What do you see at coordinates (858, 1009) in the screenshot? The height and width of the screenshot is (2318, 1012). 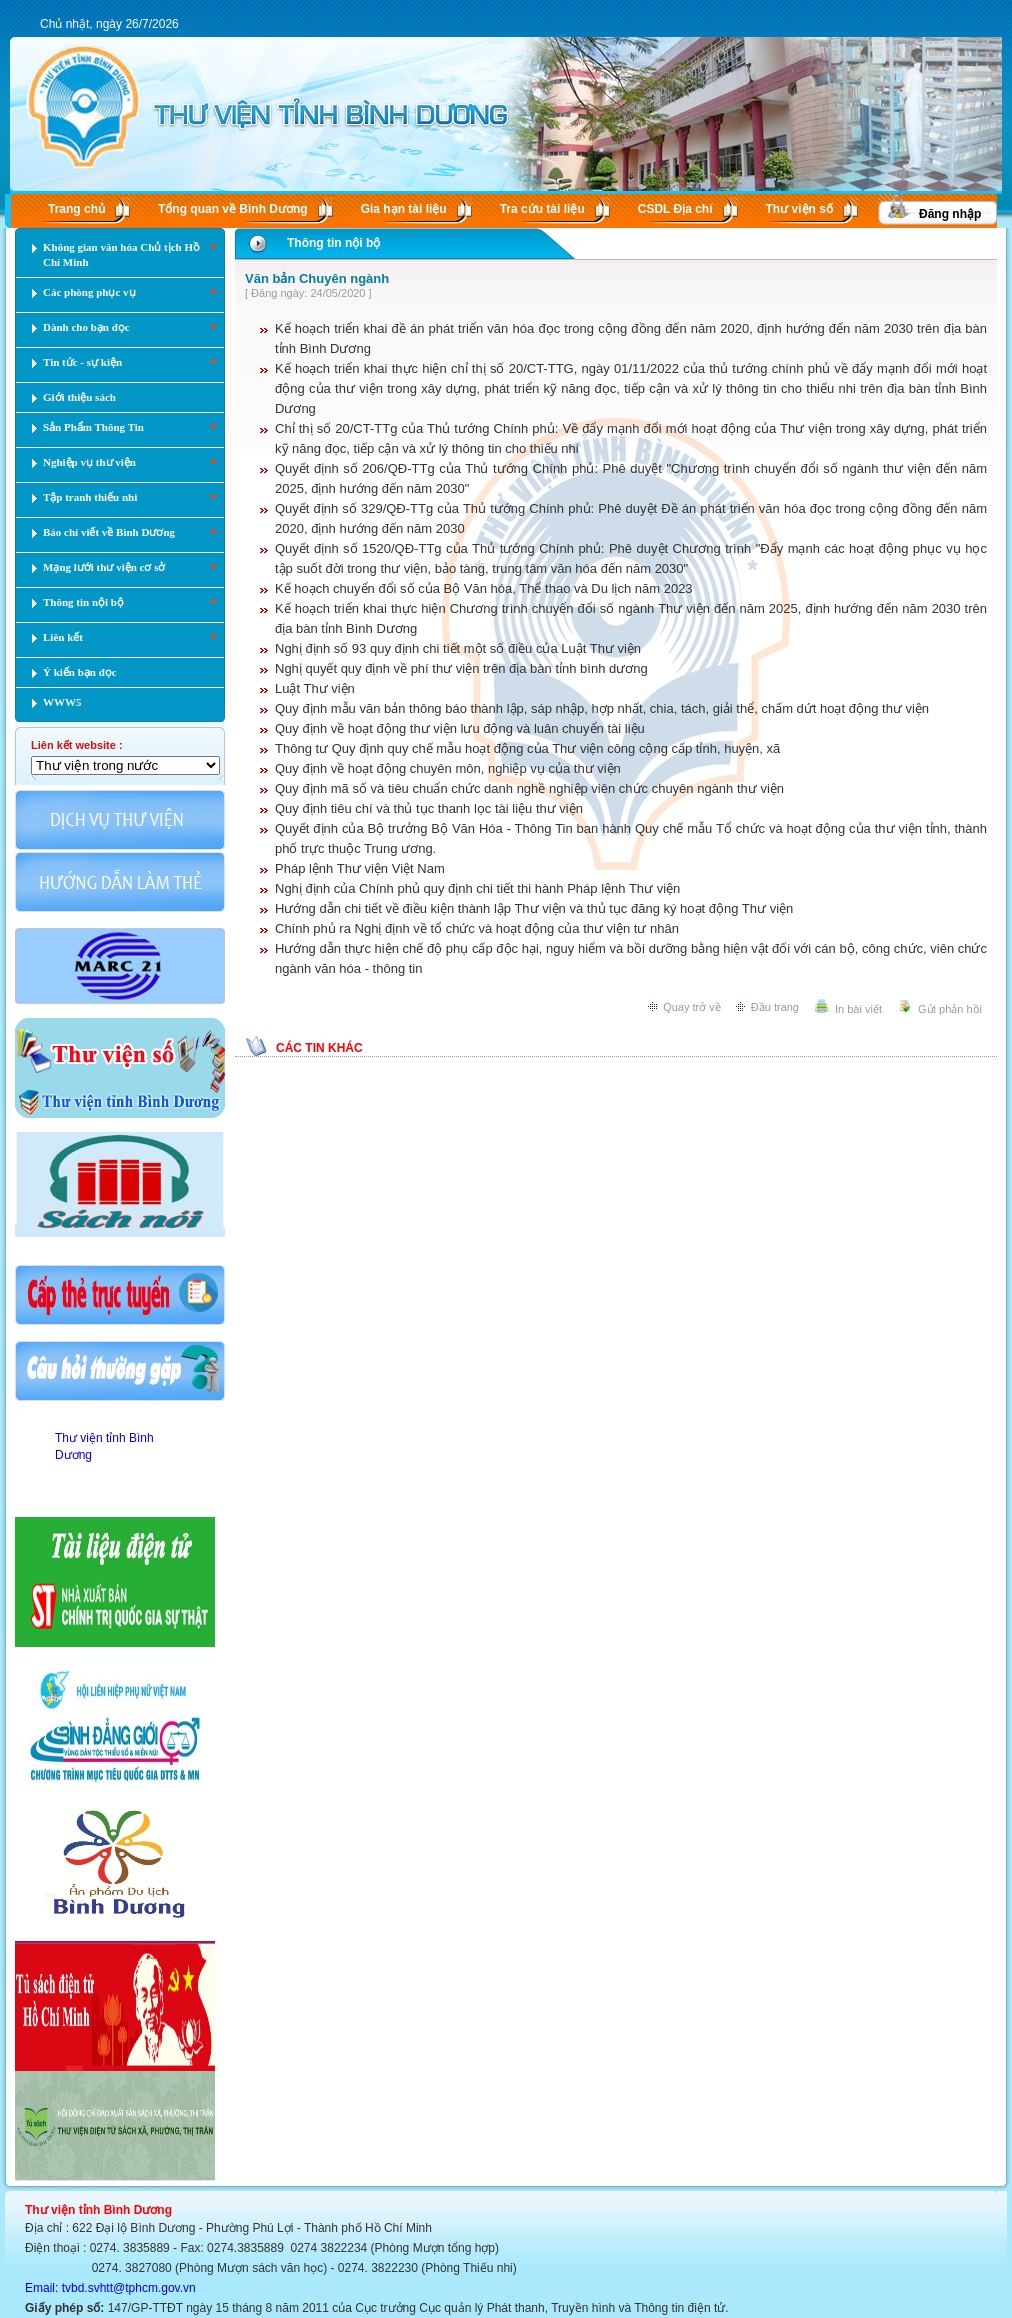 I see `In bài viết` at bounding box center [858, 1009].